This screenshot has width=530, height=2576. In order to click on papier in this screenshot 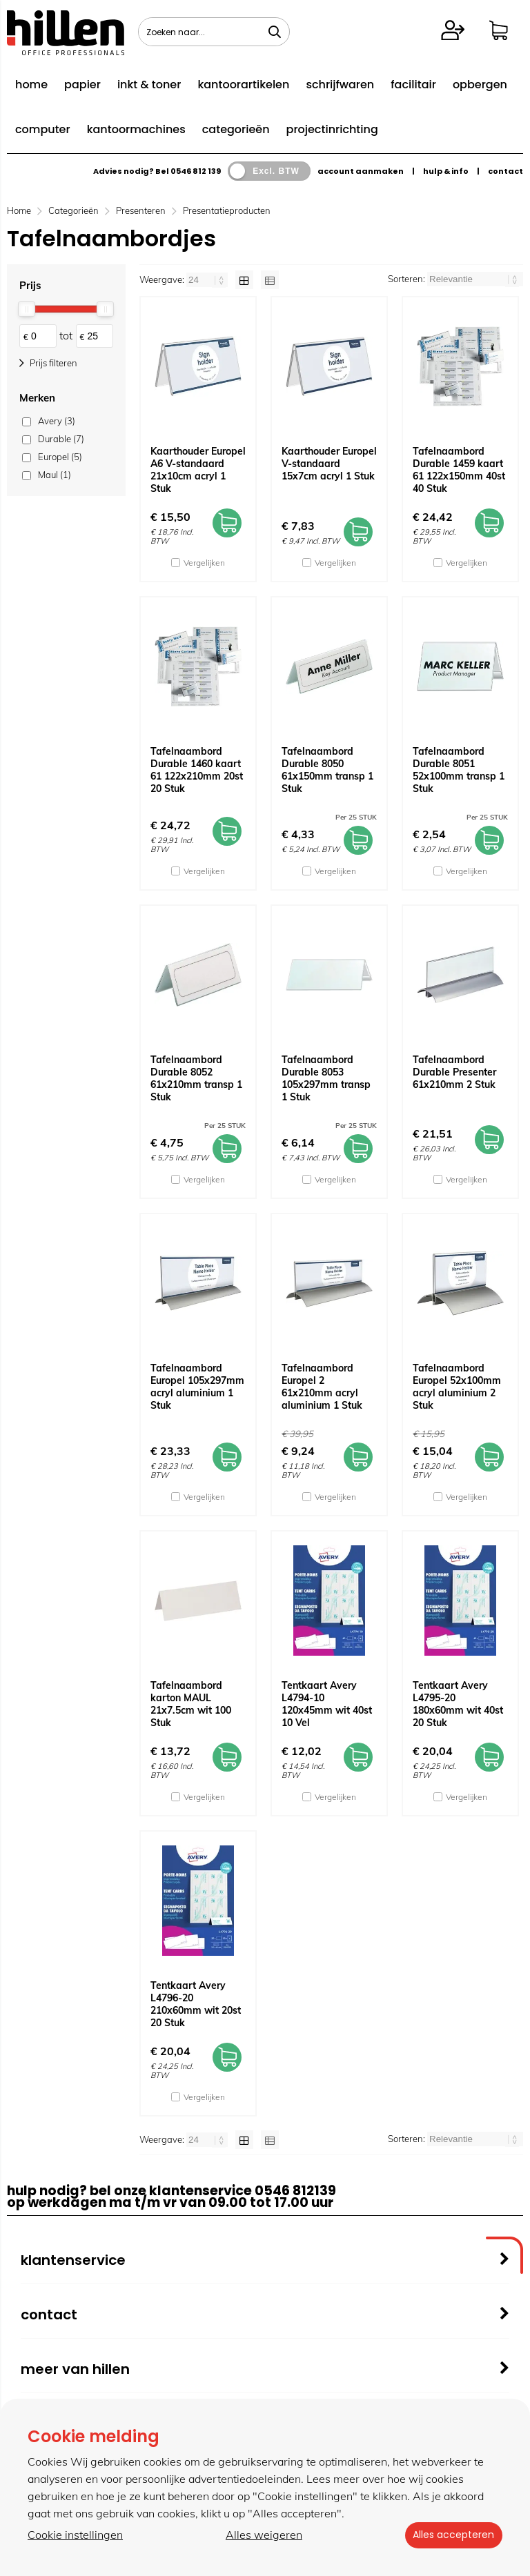, I will do `click(82, 84)`.